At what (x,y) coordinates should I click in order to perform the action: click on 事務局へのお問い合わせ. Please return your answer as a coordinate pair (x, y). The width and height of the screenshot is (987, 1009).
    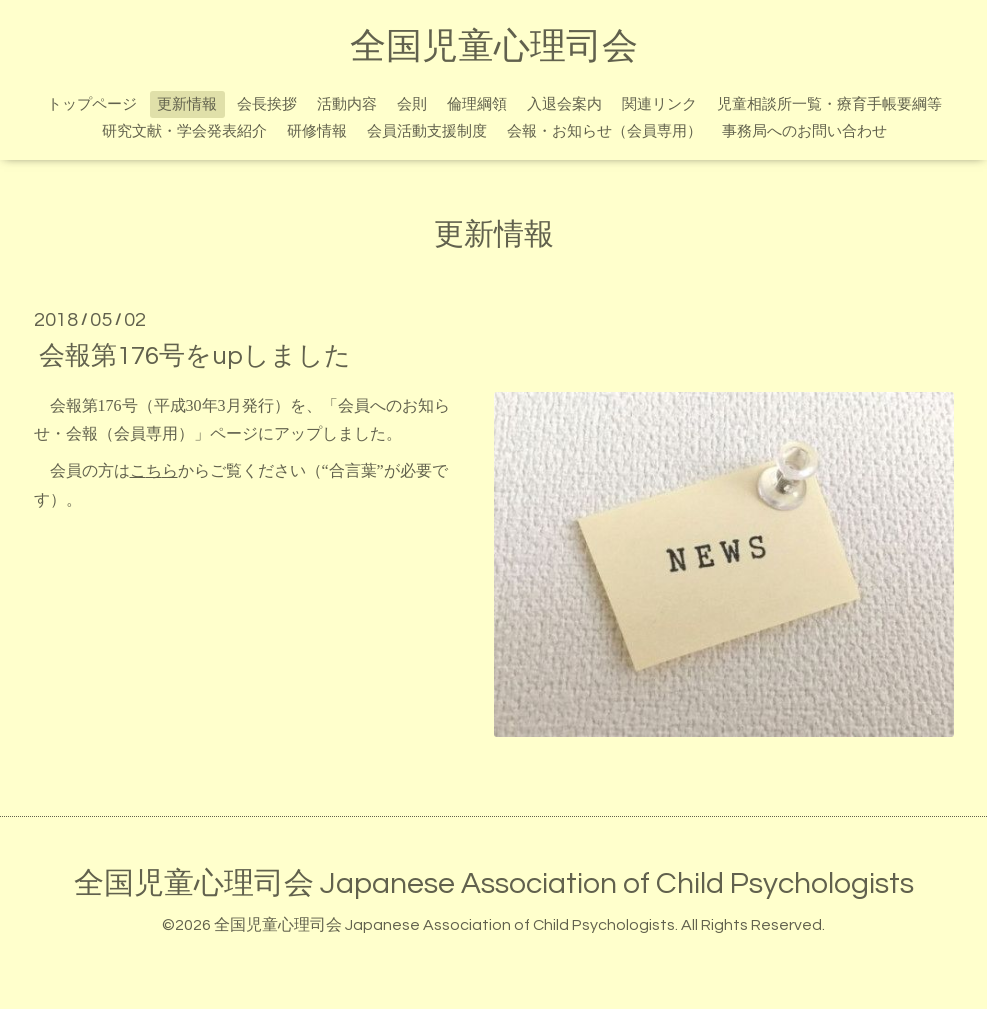
    Looking at the image, I should click on (804, 131).